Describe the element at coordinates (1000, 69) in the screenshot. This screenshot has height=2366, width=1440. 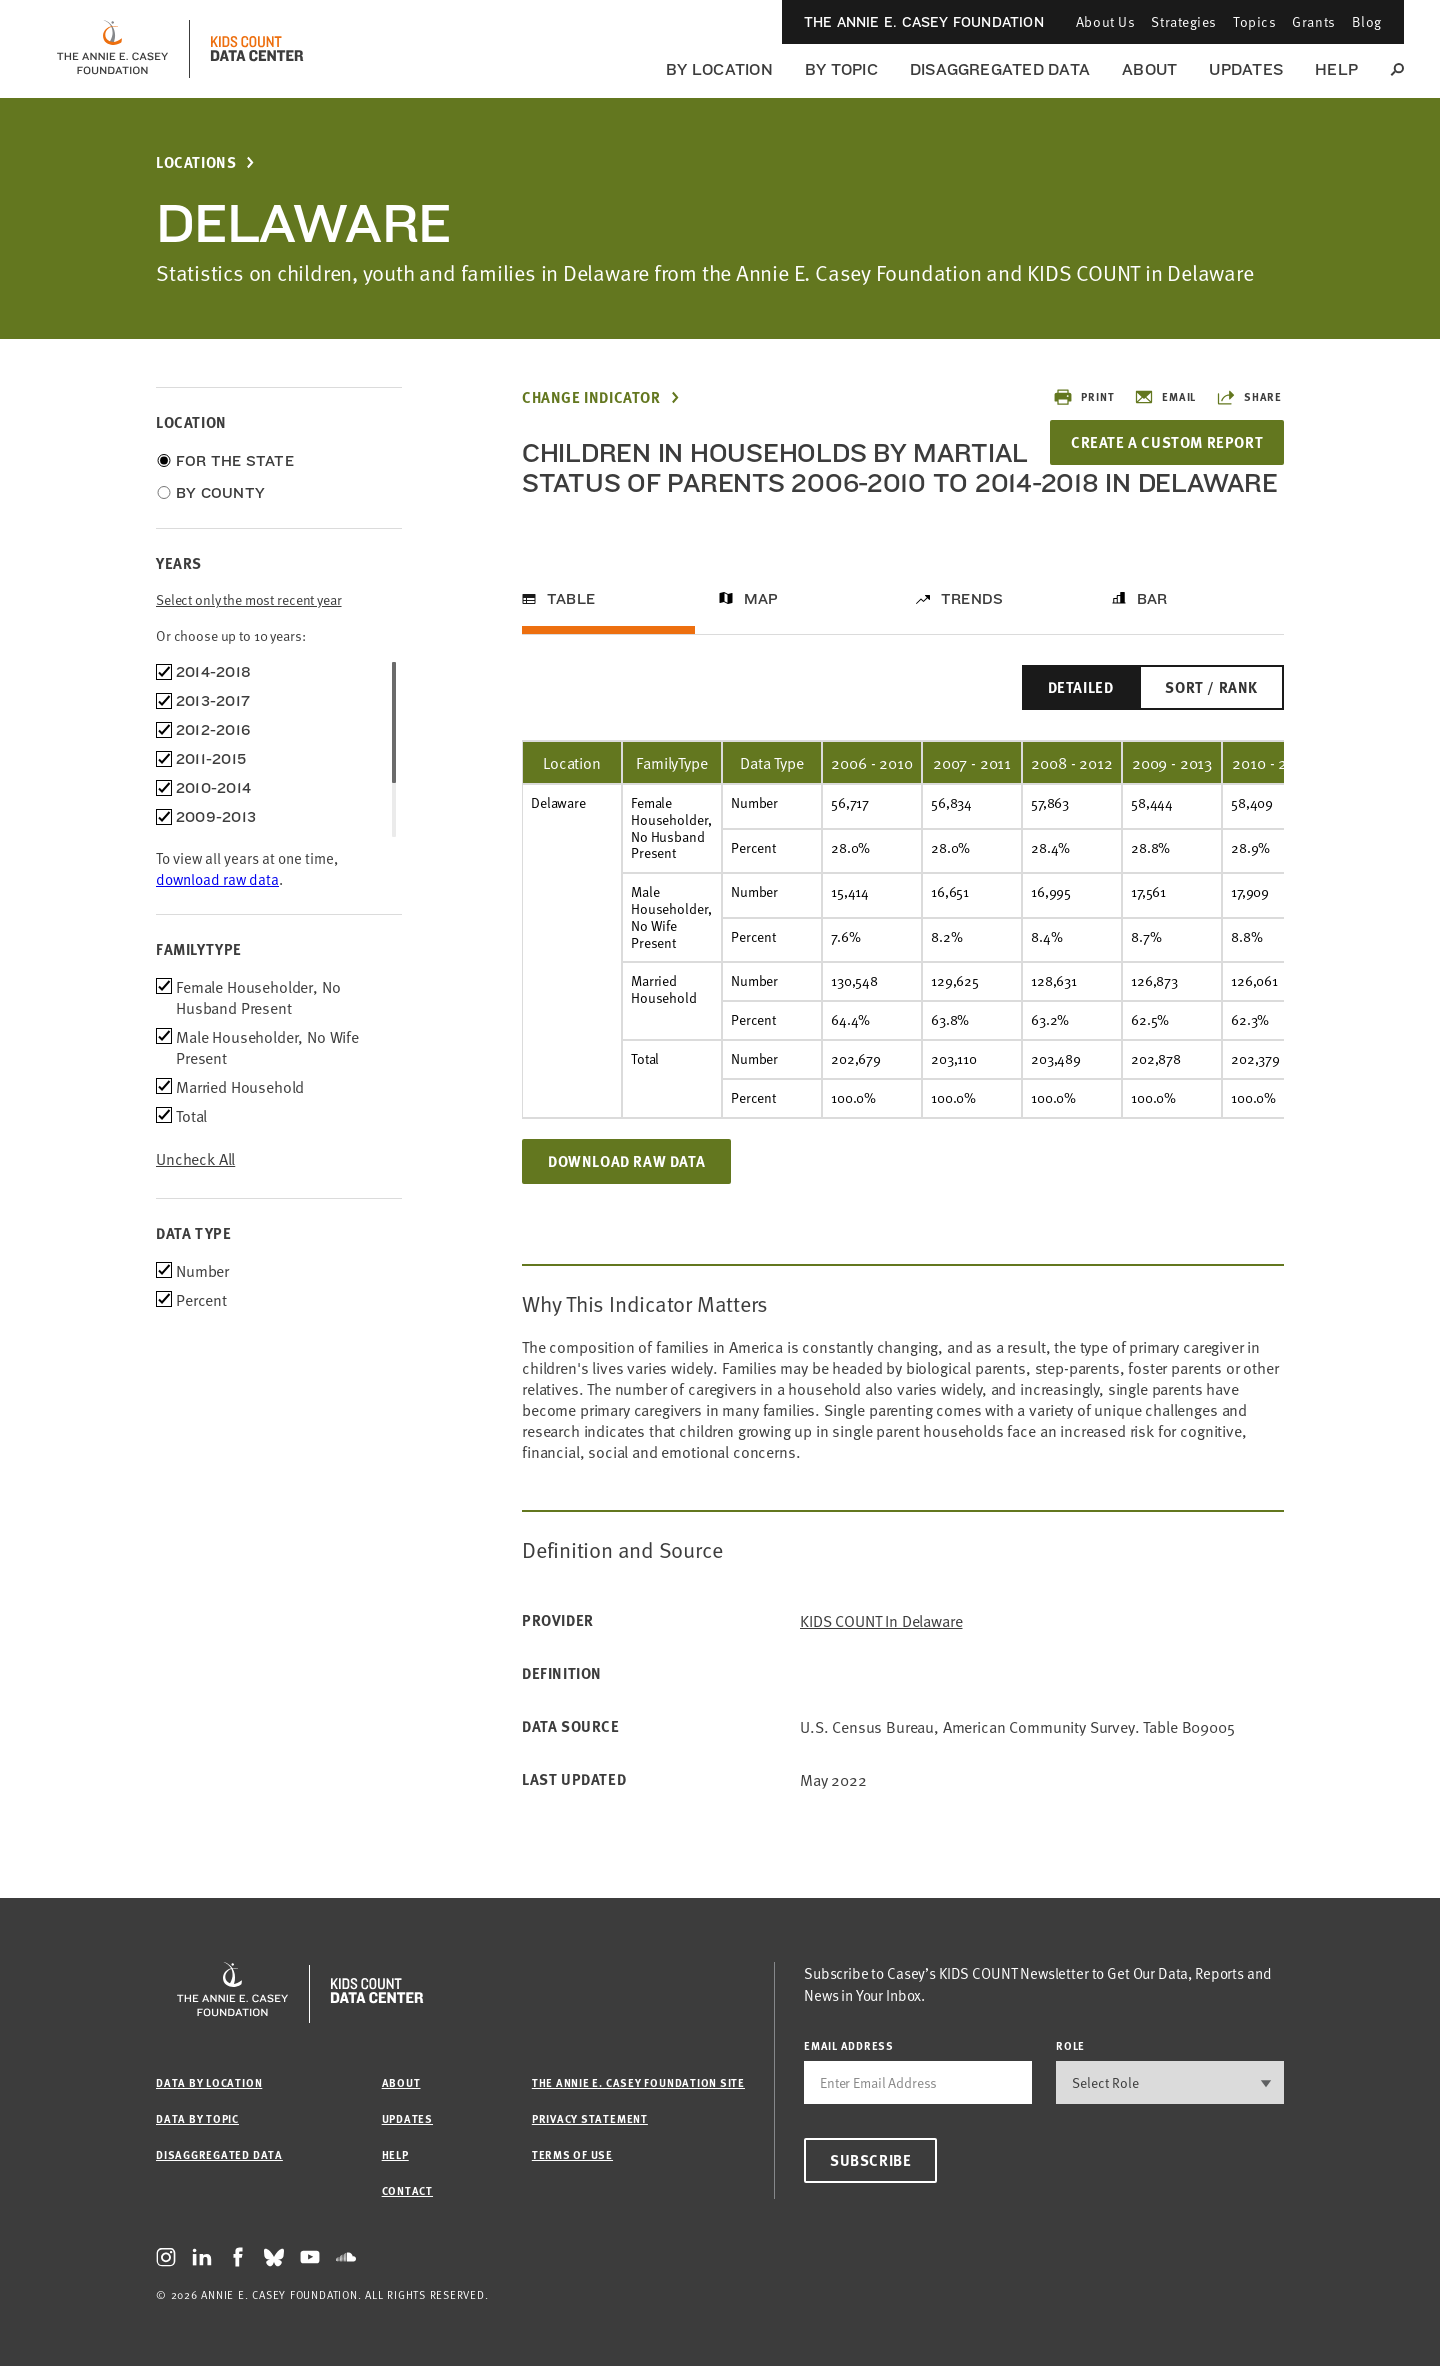
I see `Disaggregated Data` at that location.